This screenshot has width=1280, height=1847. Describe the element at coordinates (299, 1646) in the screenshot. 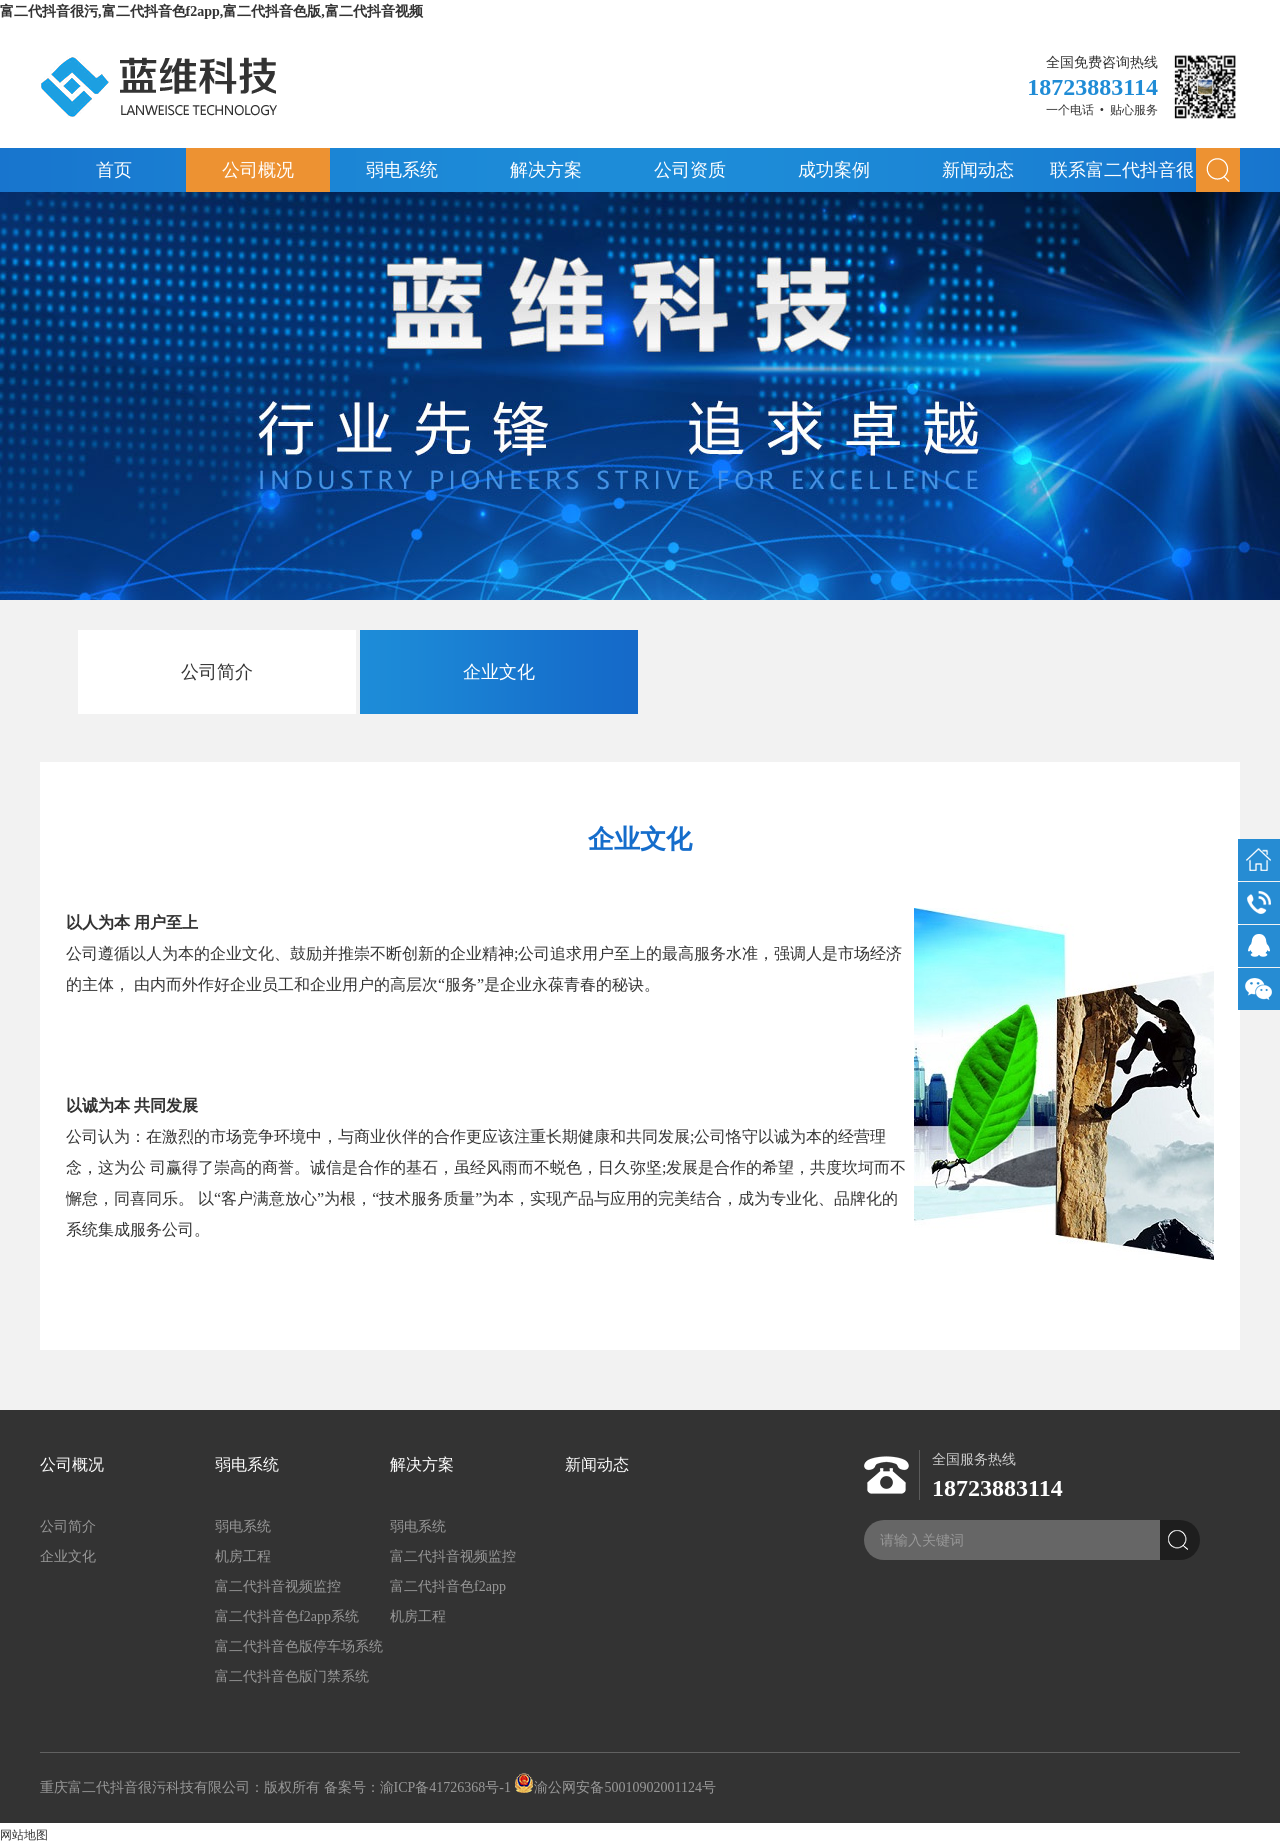

I see `富二代抖音色版停车场系统` at that location.